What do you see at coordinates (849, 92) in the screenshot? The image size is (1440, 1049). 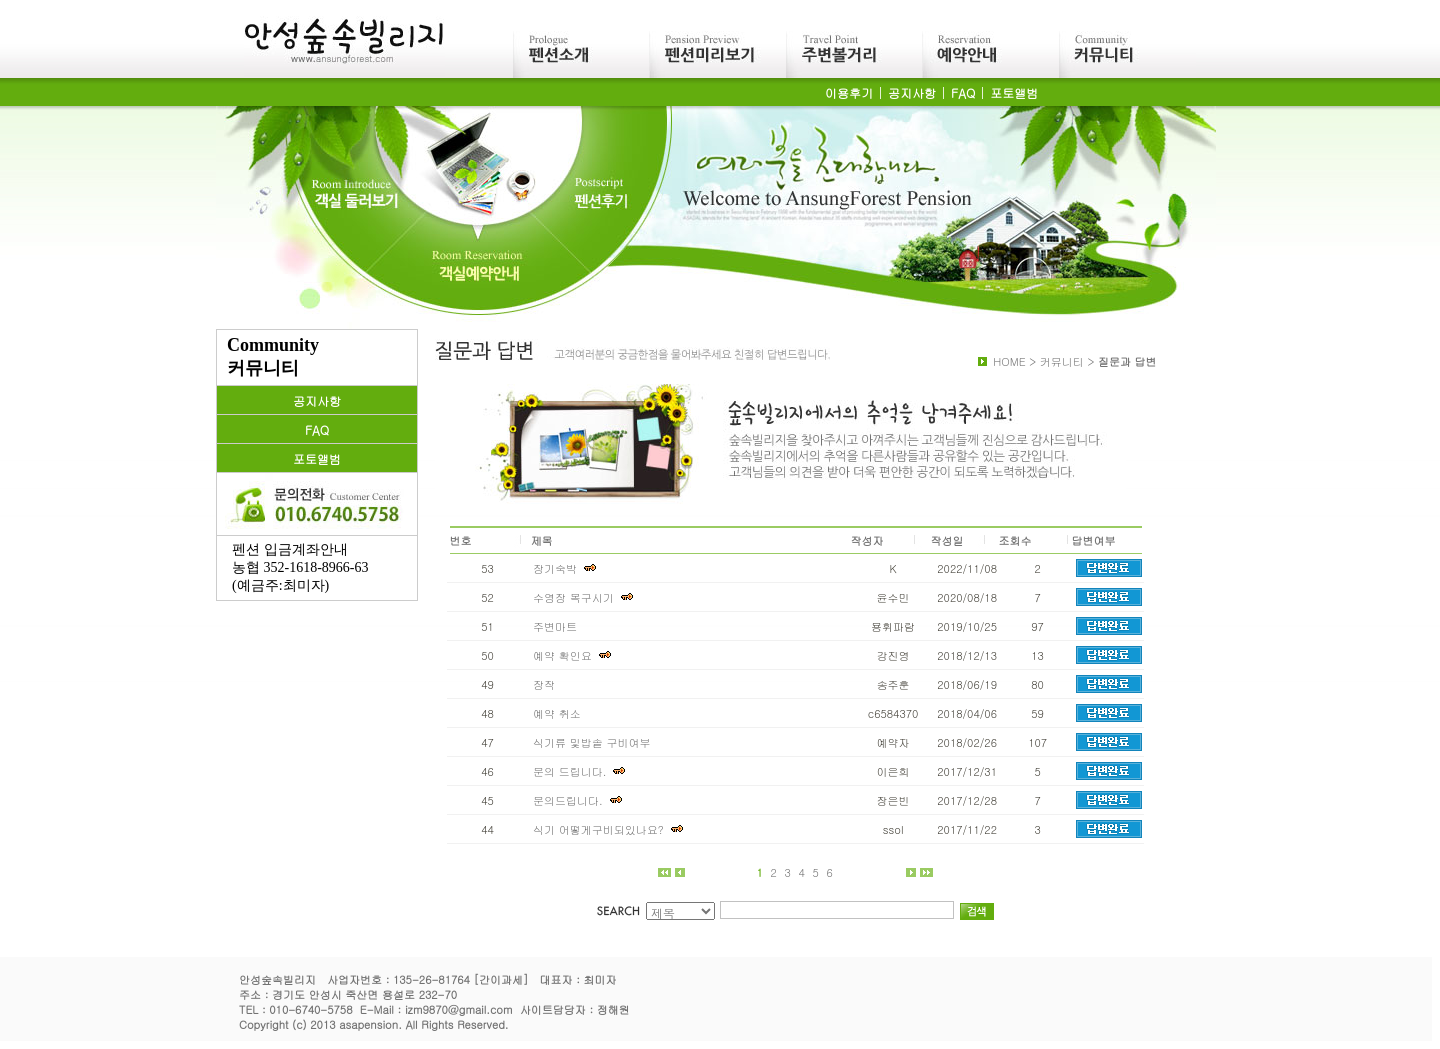 I see `이용후기` at bounding box center [849, 92].